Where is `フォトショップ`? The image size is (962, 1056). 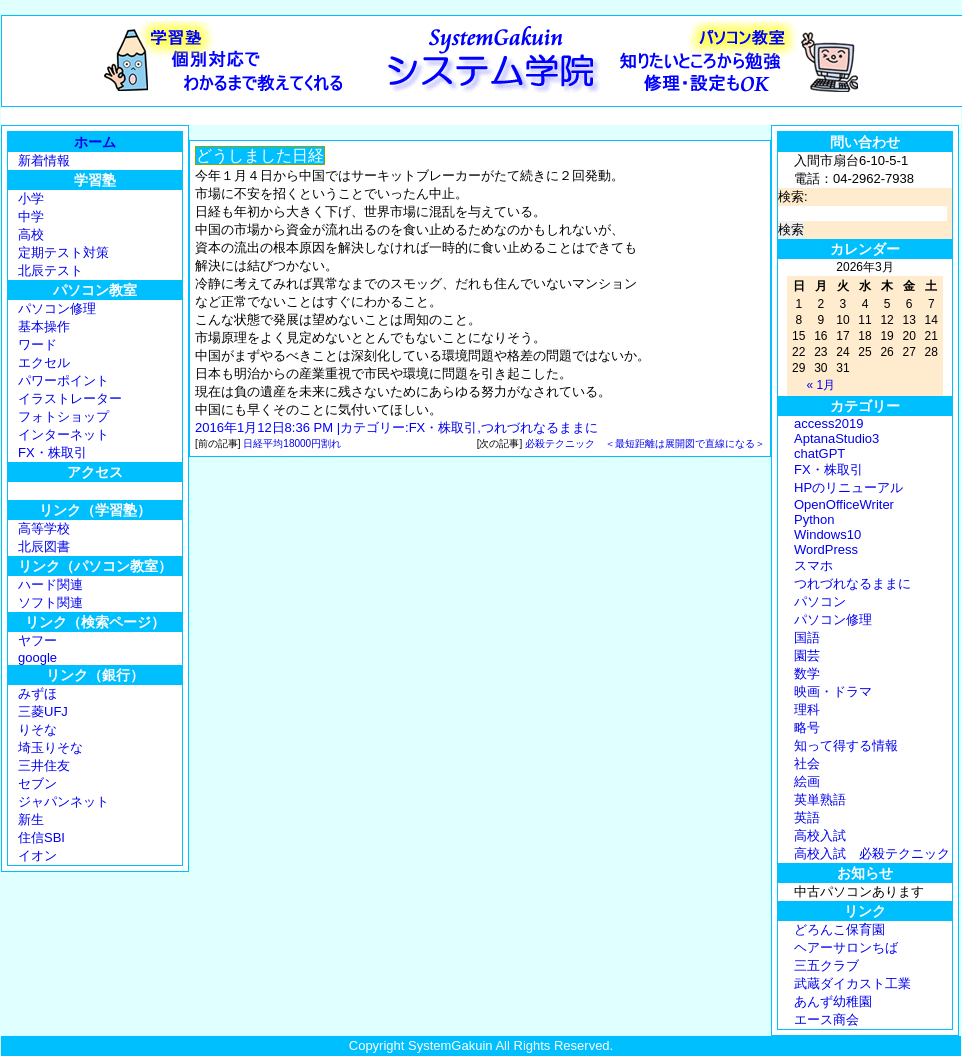 フォトショップ is located at coordinates (63, 416).